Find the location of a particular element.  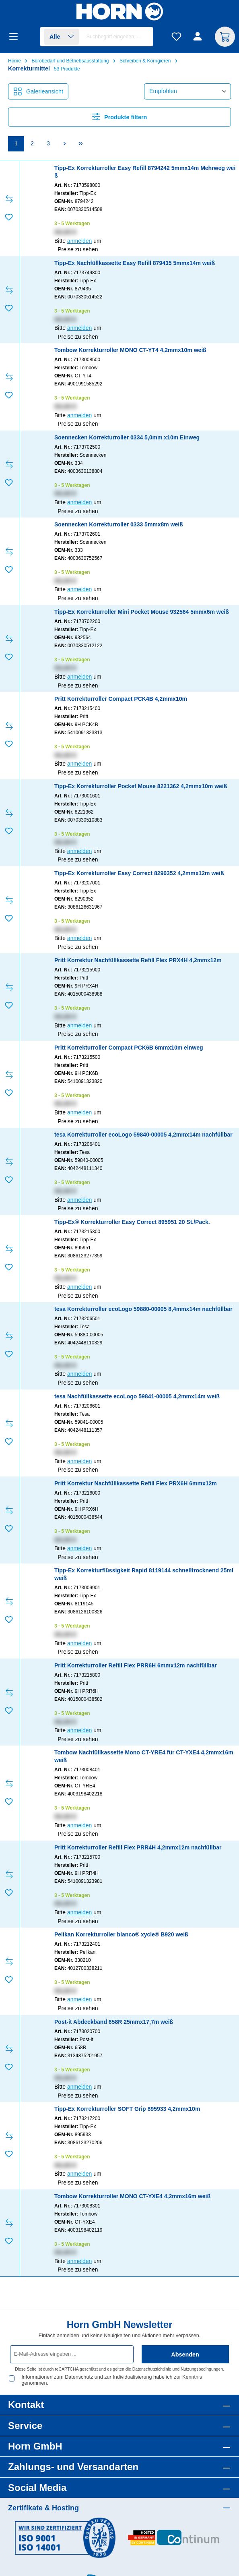

Pritt Korrektur Nachfüllkassette Refill Flex PRX6H 6mmx12m is located at coordinates (135, 1483).